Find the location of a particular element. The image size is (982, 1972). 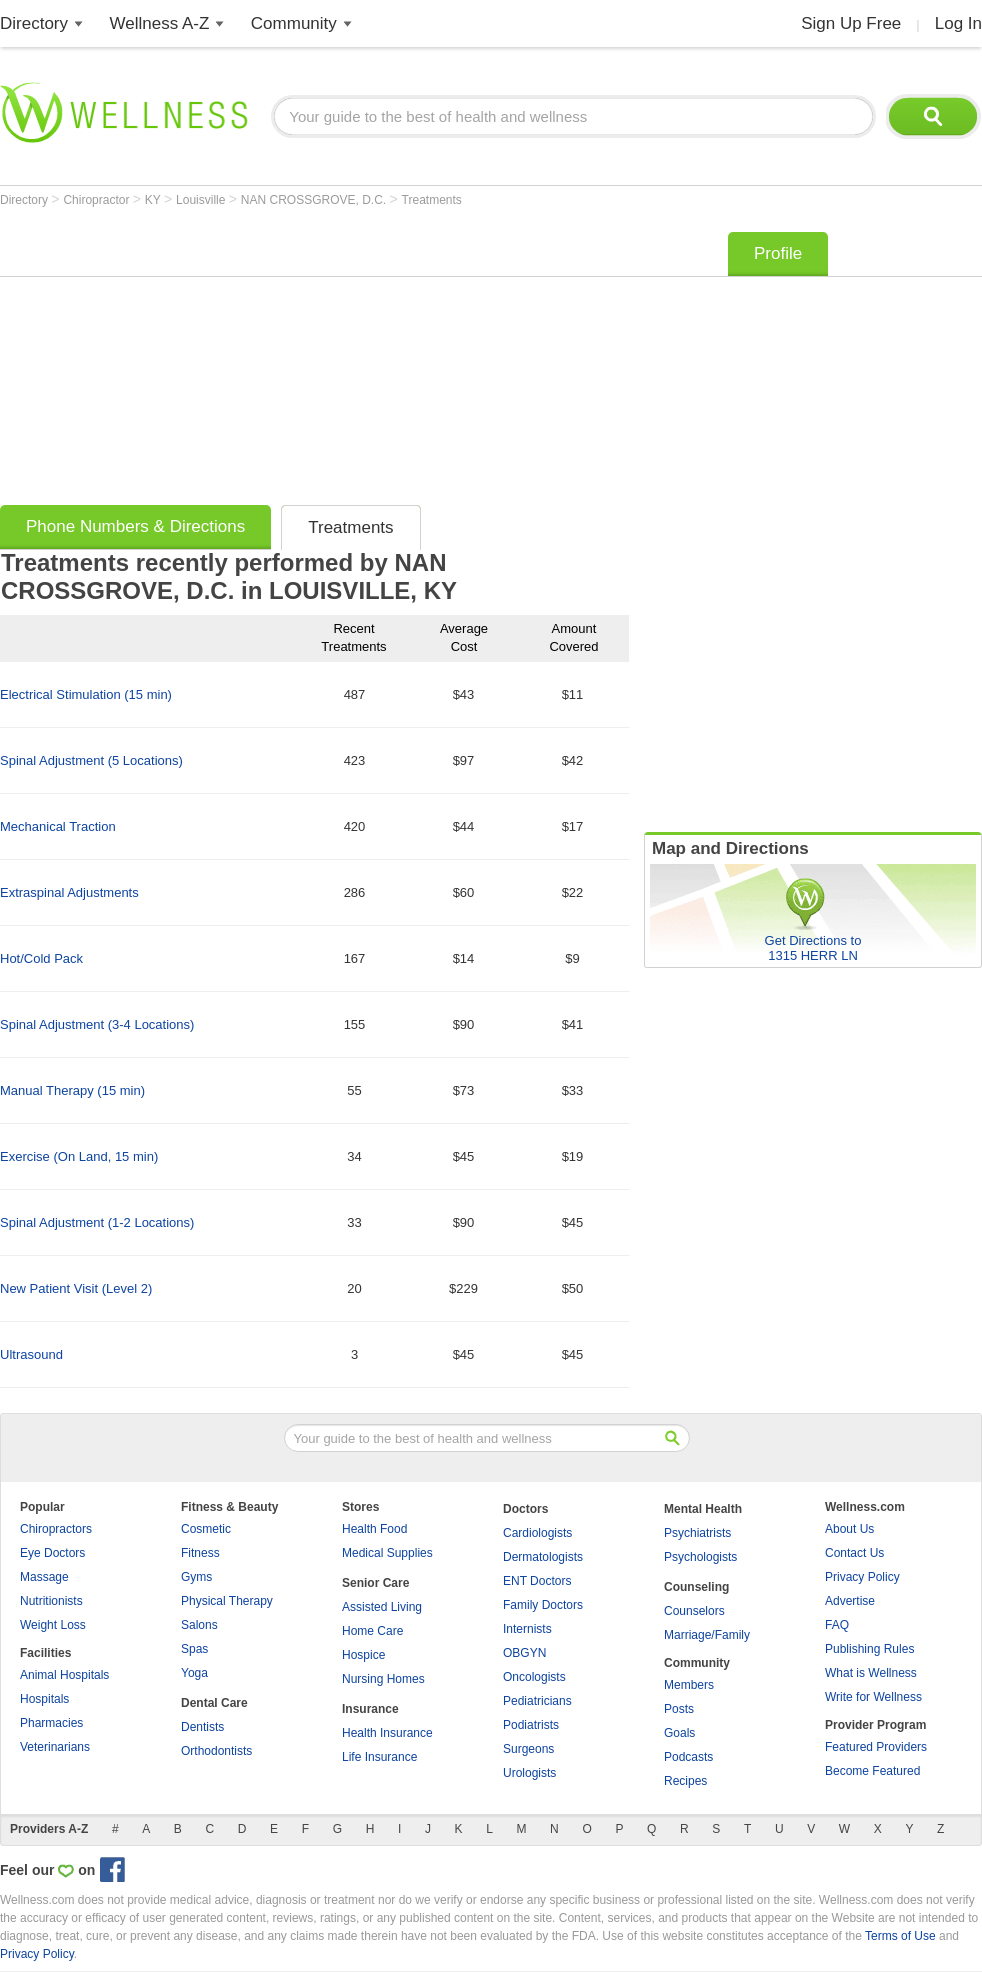

Become Featured is located at coordinates (872, 1771).